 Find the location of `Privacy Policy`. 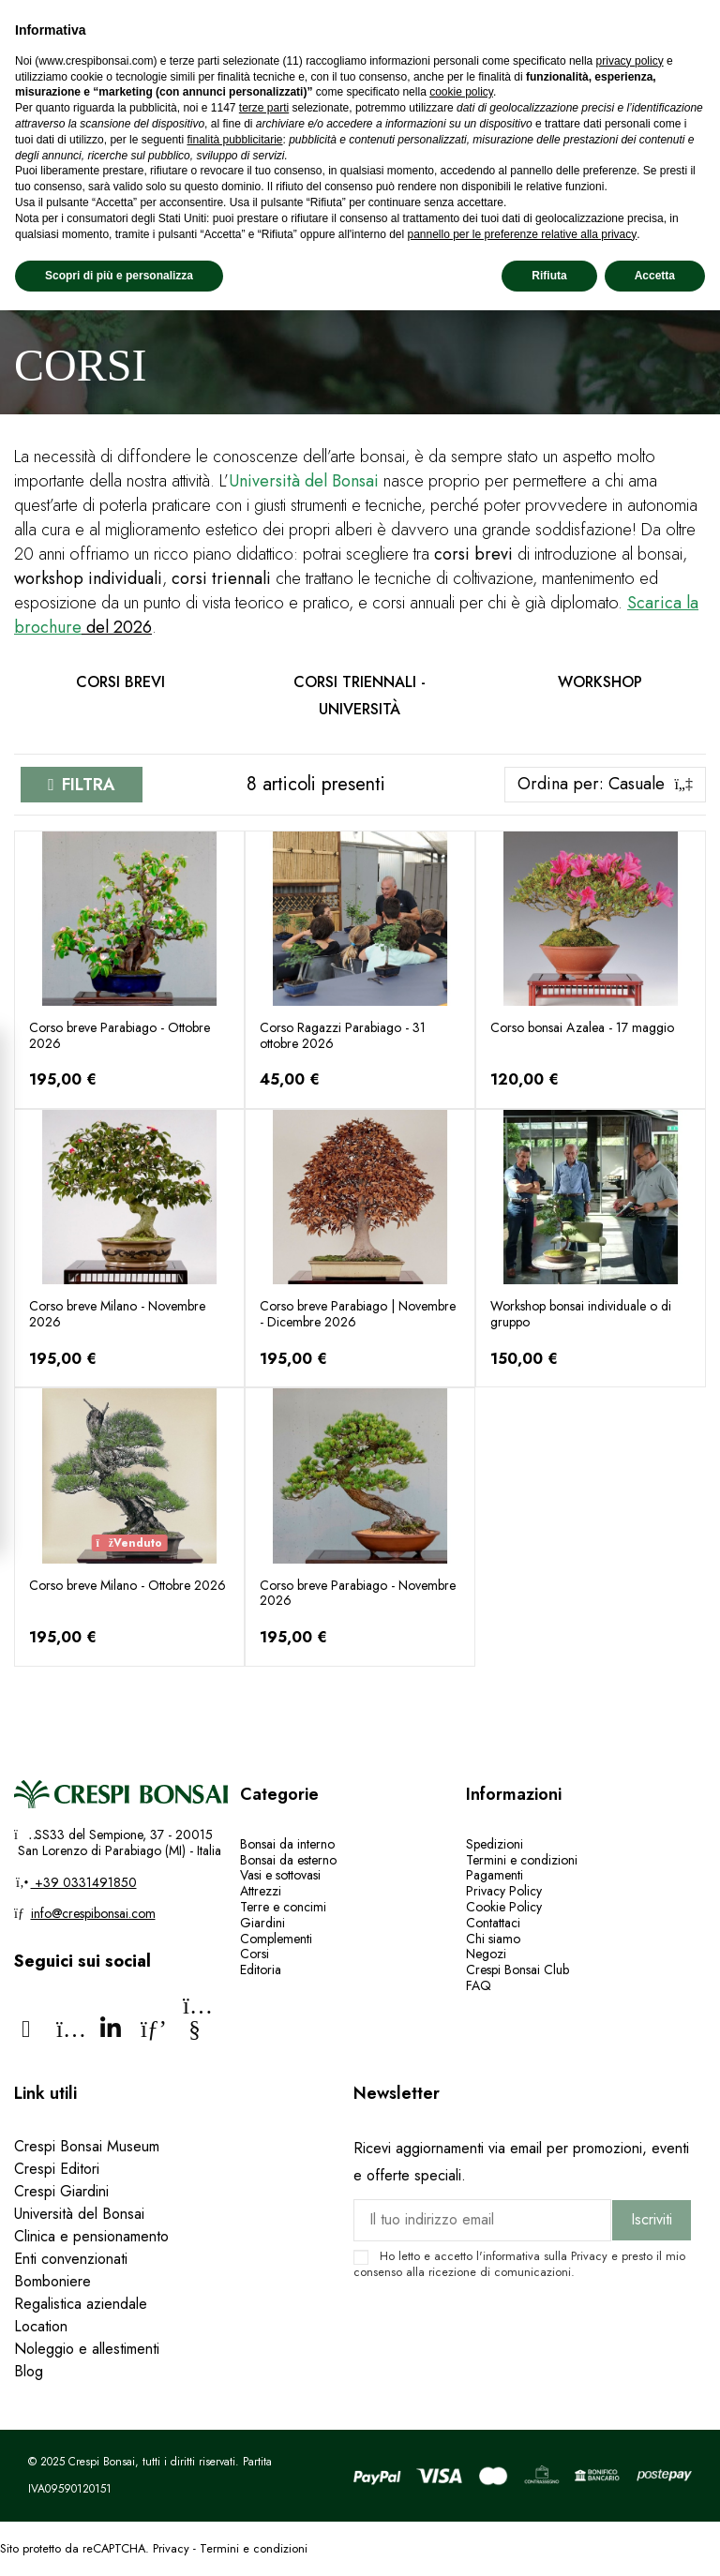

Privacy Policy is located at coordinates (504, 1890).